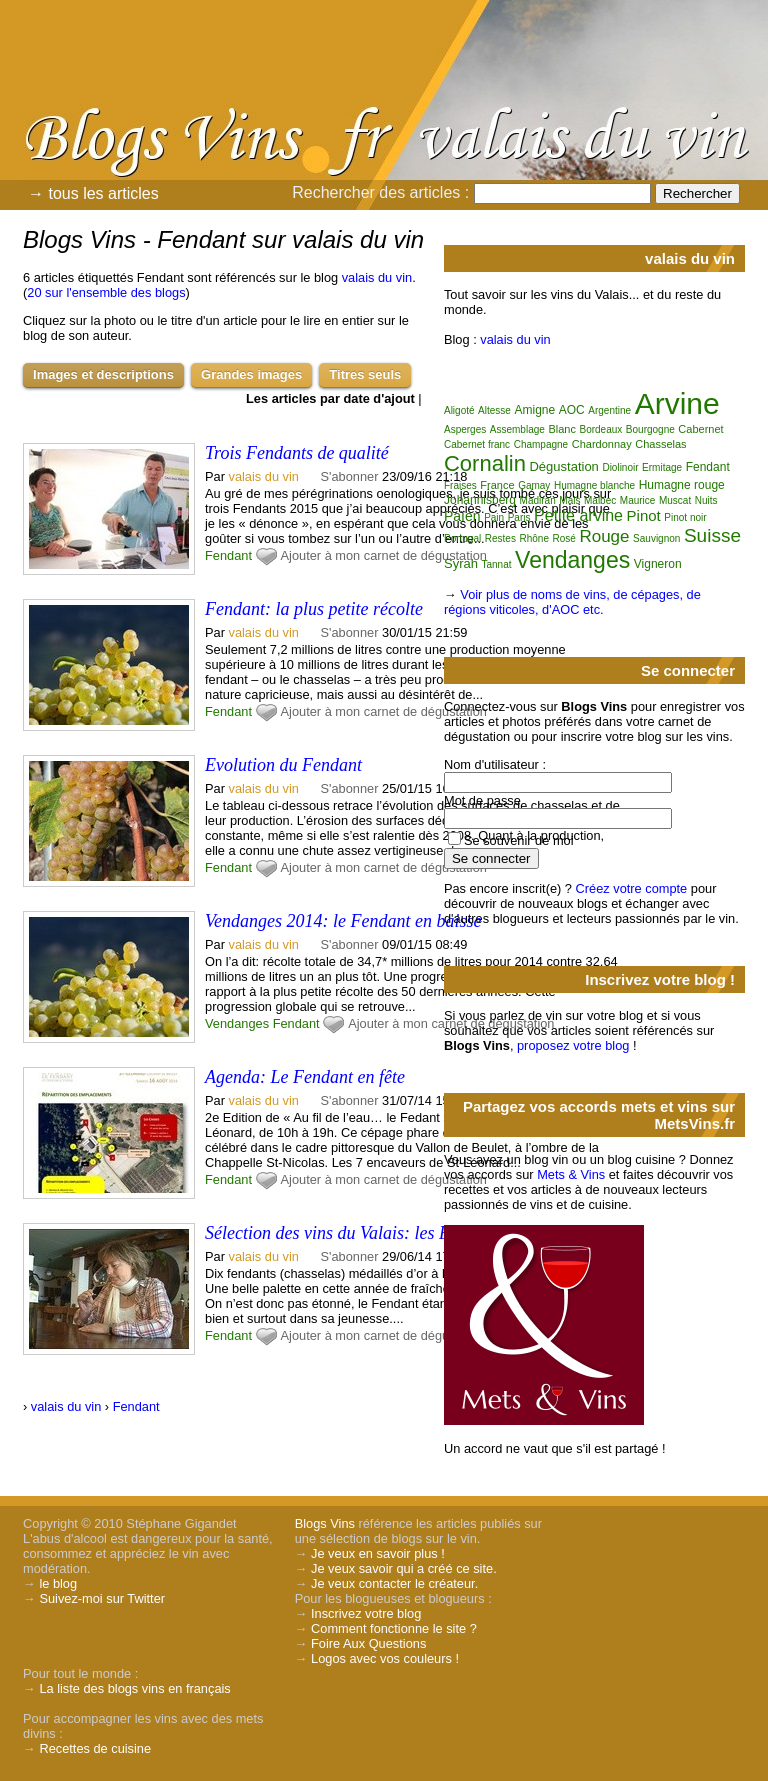 This screenshot has height=1781, width=768. I want to click on → tous les articles, so click(93, 193).